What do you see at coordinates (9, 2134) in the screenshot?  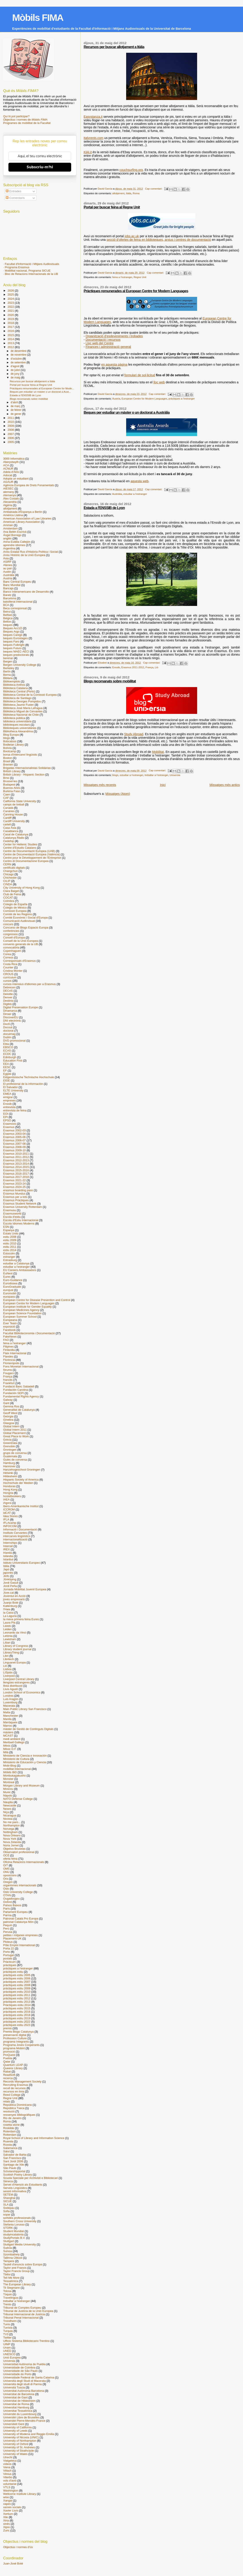 I see `Rotterdam` at bounding box center [9, 2134].